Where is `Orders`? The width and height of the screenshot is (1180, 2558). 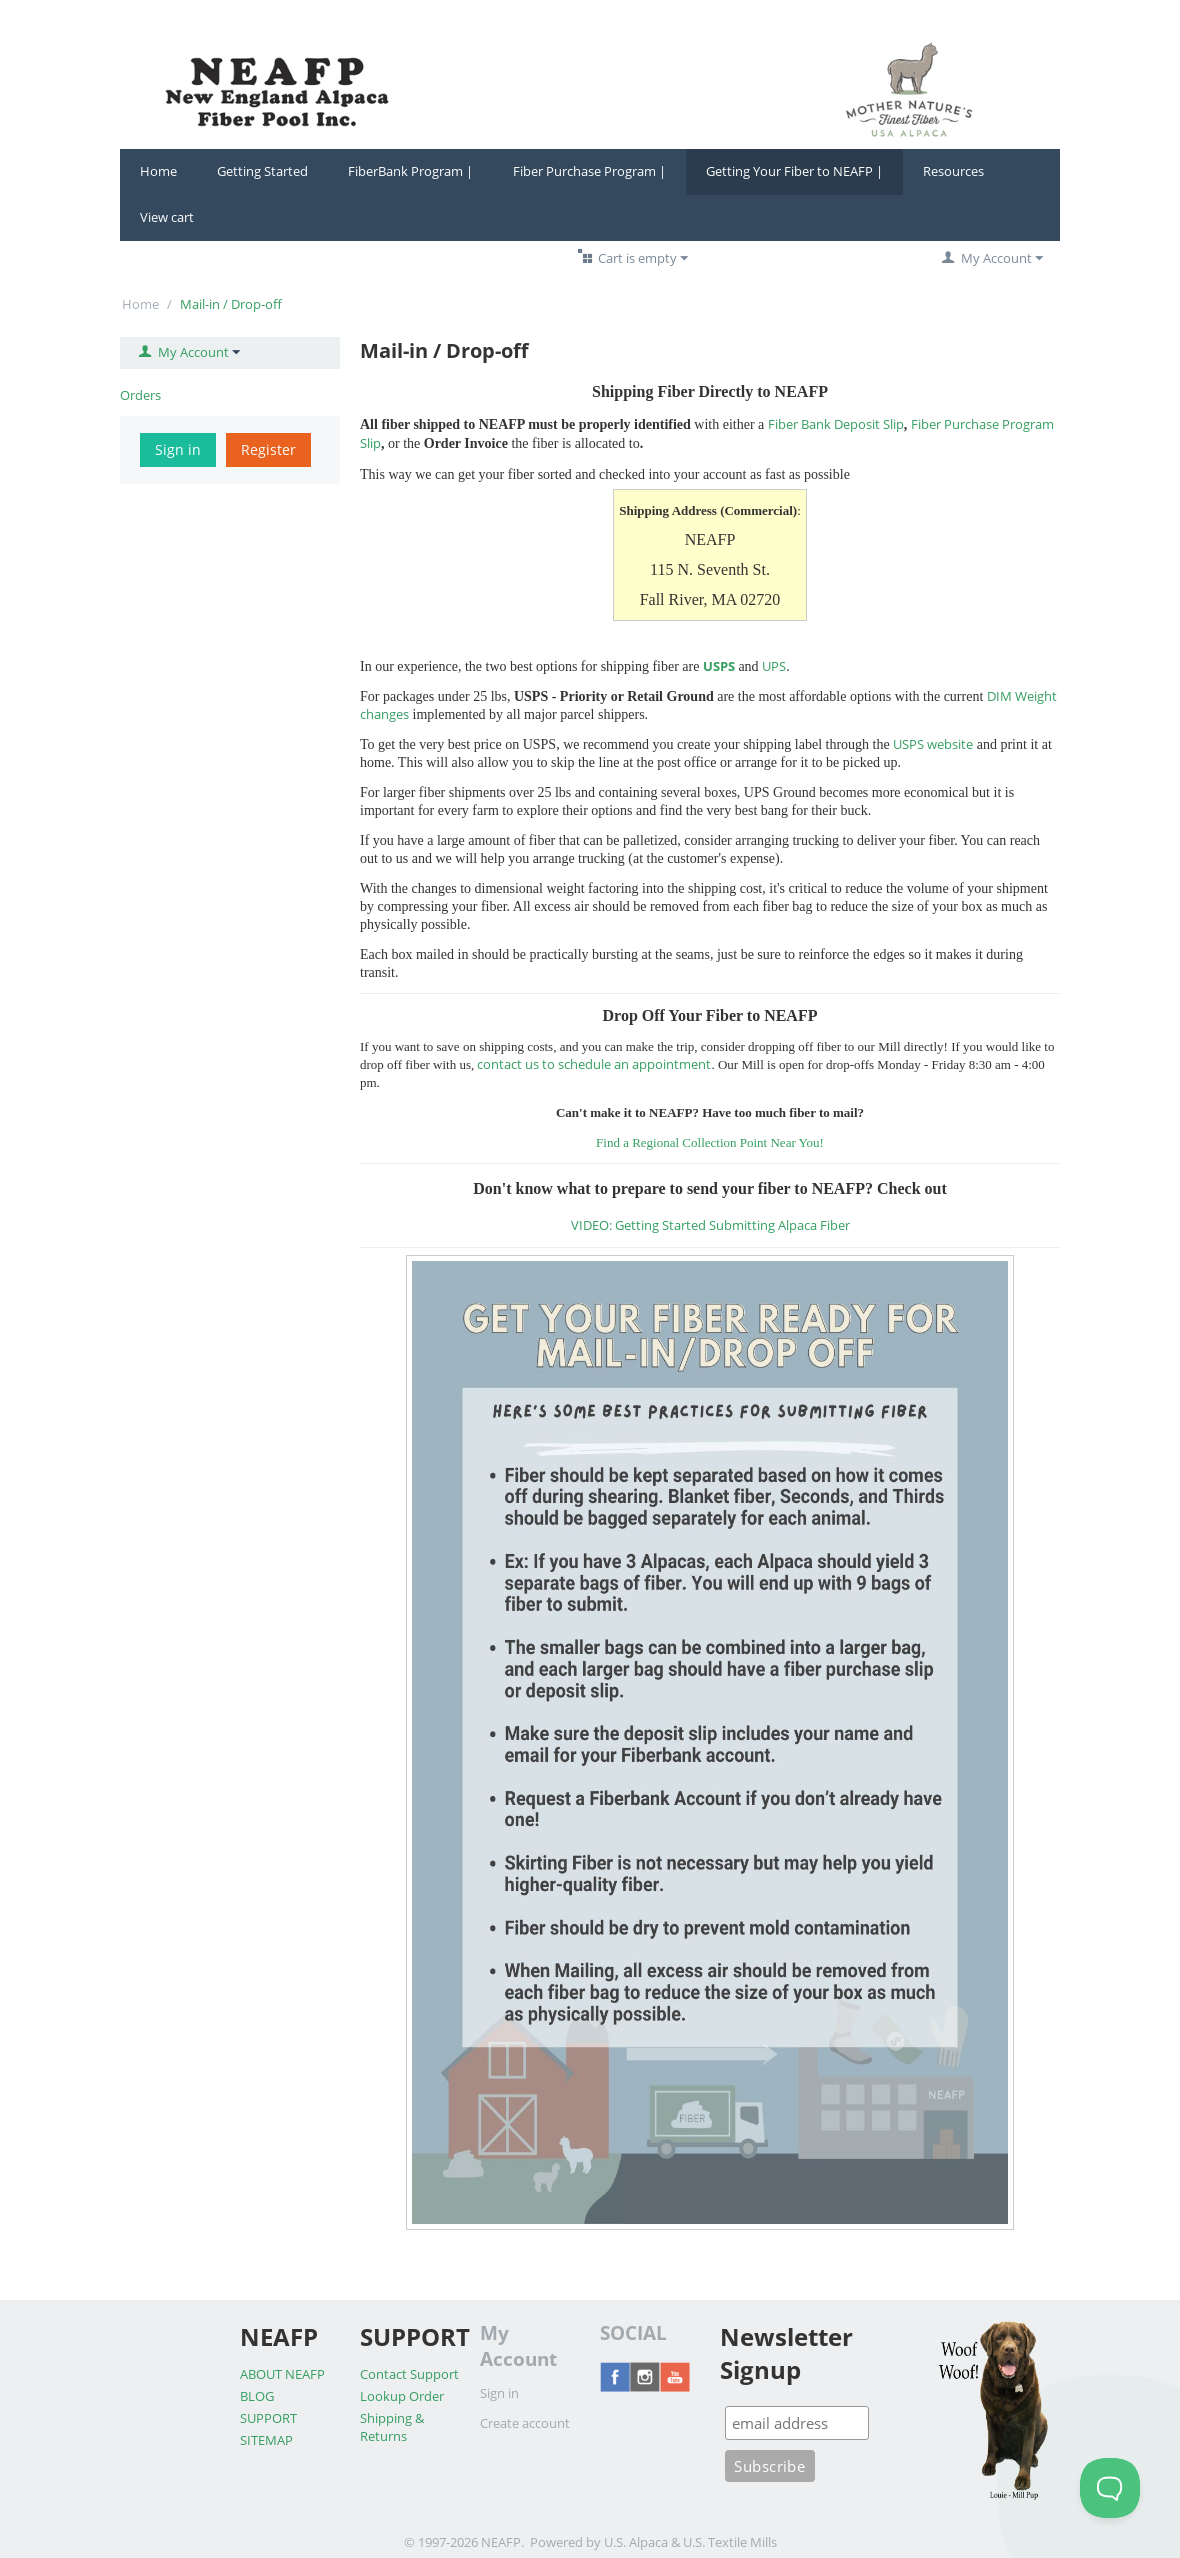
Orders is located at coordinates (140, 395).